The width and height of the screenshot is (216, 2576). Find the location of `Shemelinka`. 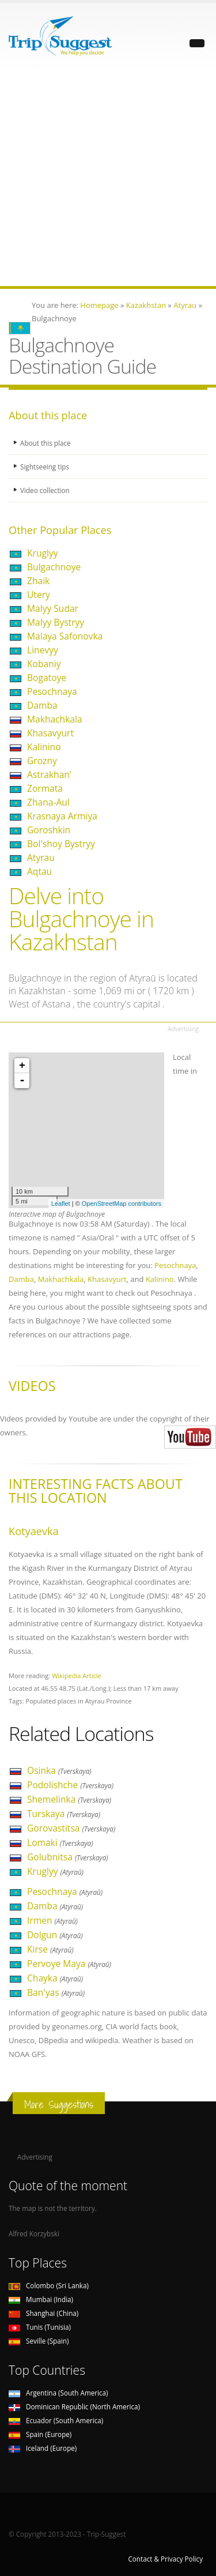

Shemelinka is located at coordinates (69, 1799).